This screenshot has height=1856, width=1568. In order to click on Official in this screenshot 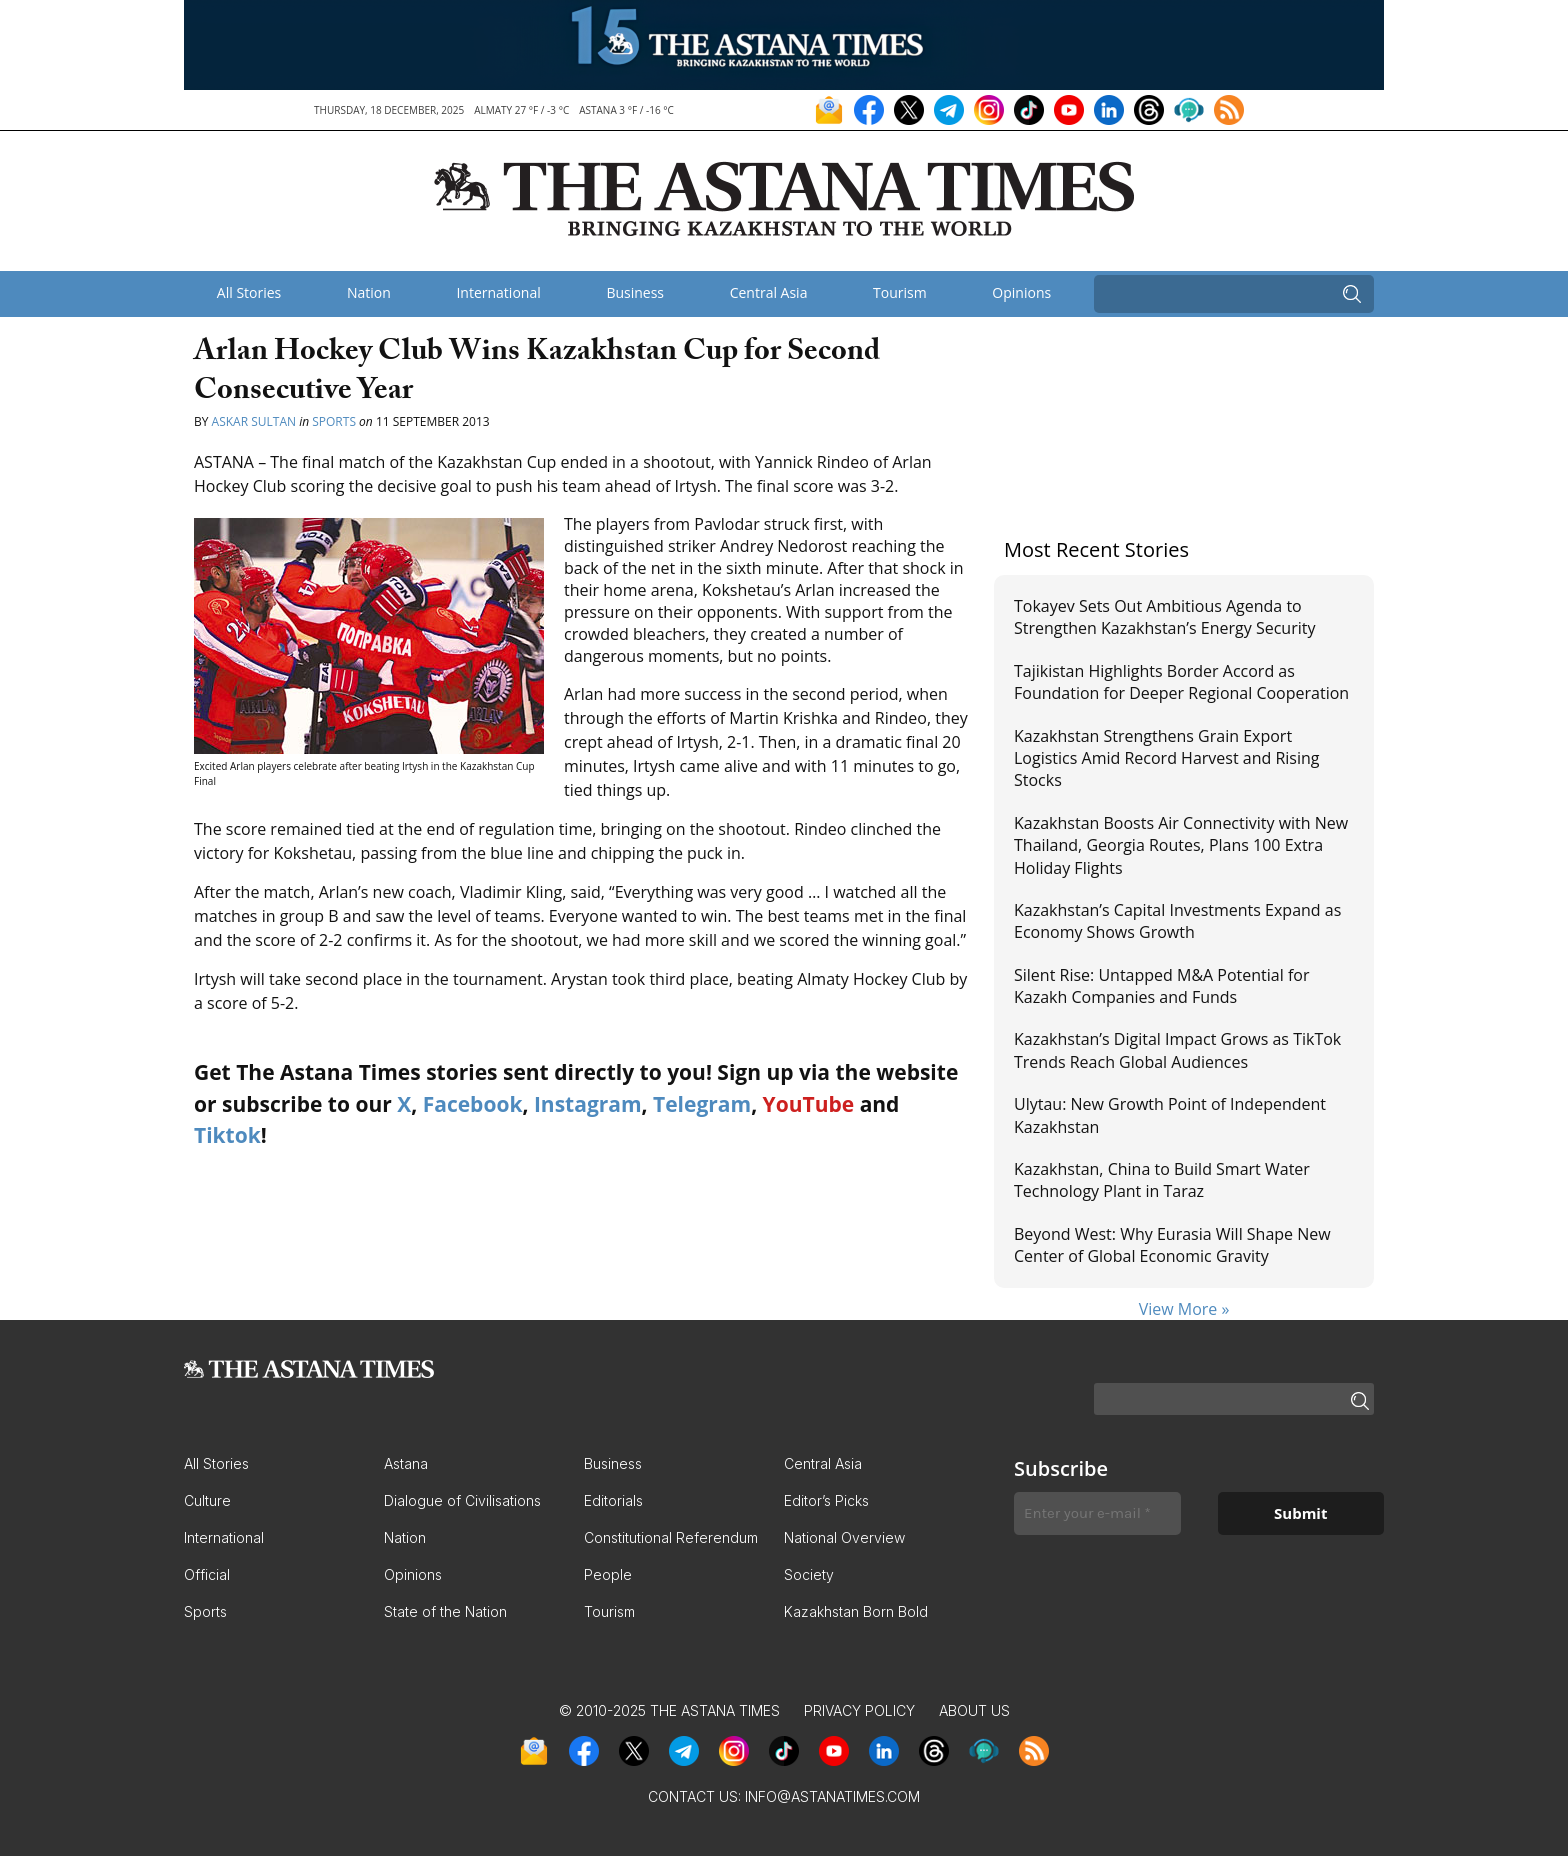, I will do `click(207, 1574)`.